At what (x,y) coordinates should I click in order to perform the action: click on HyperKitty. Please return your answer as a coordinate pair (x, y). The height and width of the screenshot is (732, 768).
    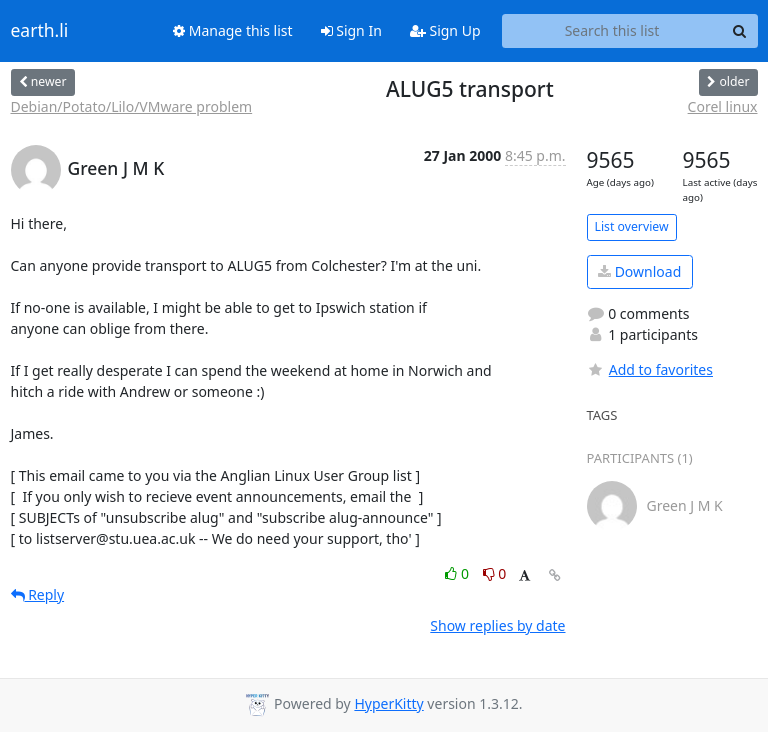
    Looking at the image, I should click on (388, 703).